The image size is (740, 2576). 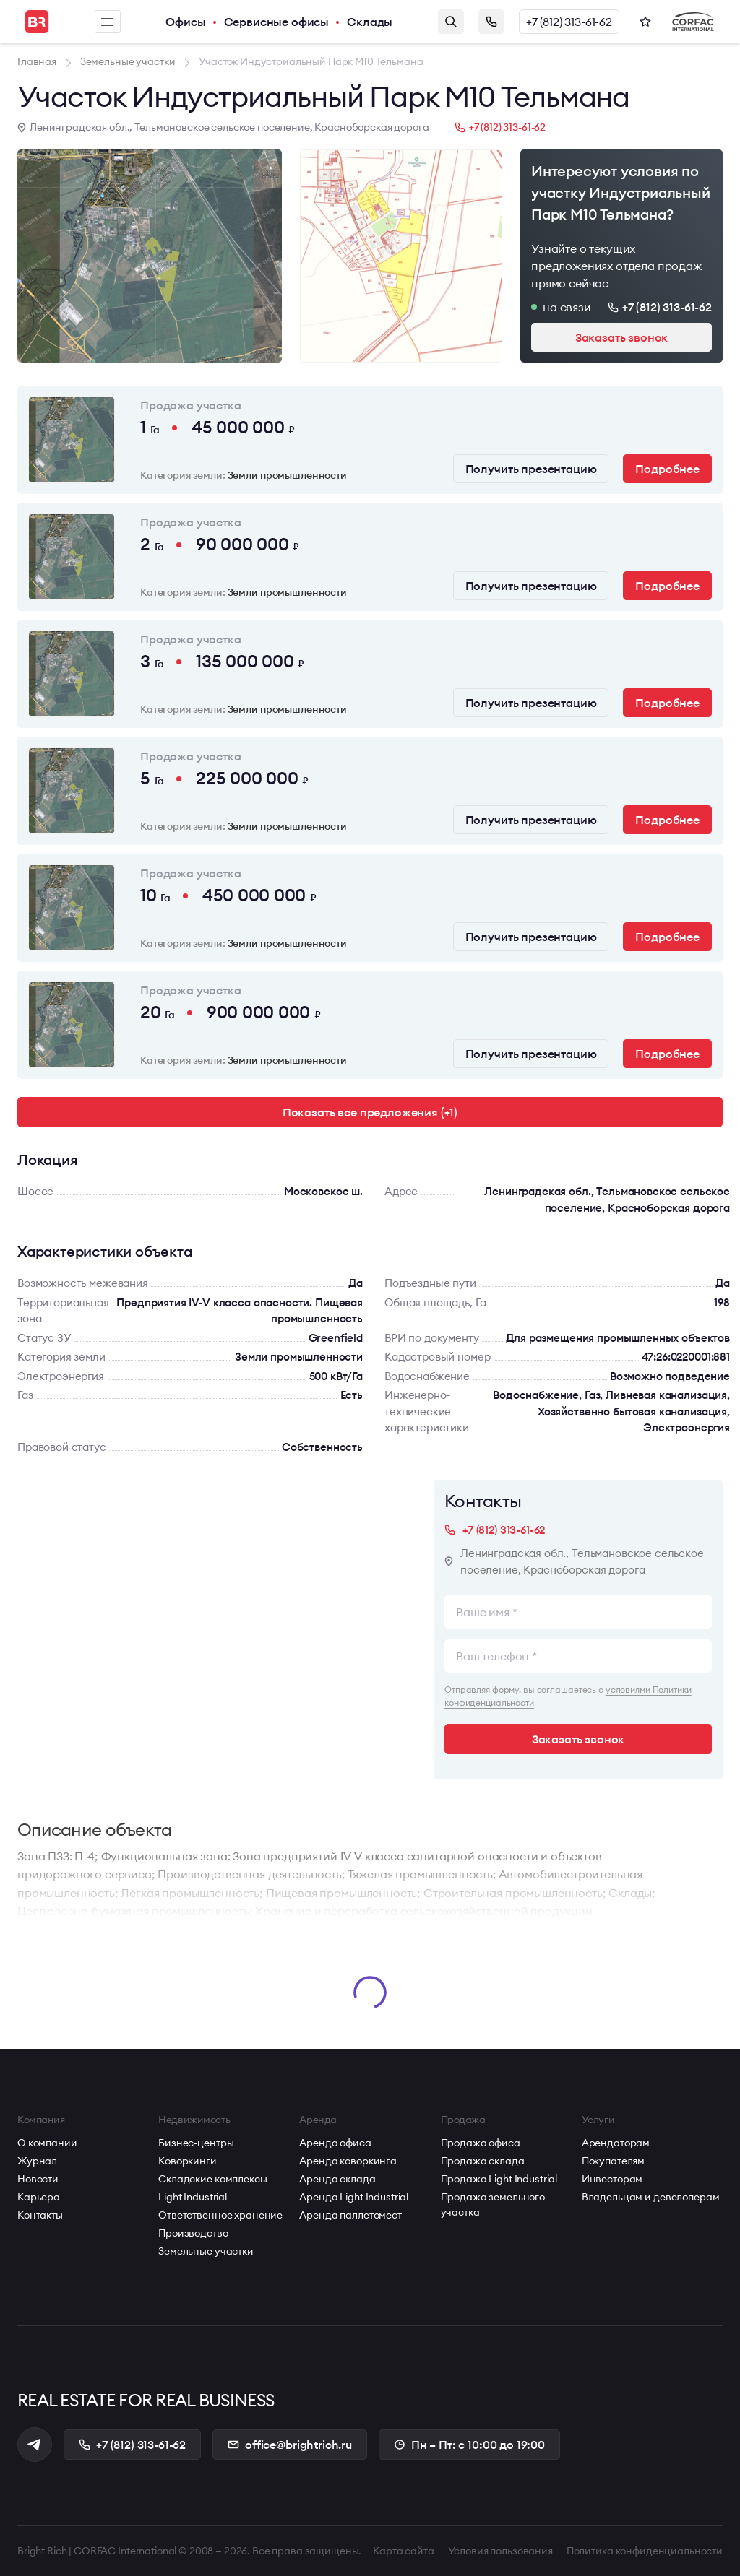 What do you see at coordinates (531, 468) in the screenshot?
I see `Получить презентацию` at bounding box center [531, 468].